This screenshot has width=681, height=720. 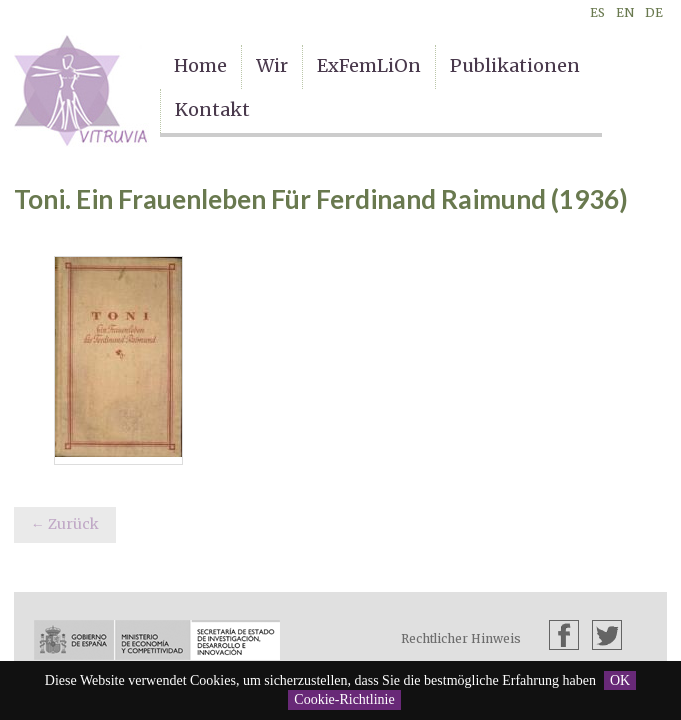 I want to click on Wir, so click(x=272, y=65).